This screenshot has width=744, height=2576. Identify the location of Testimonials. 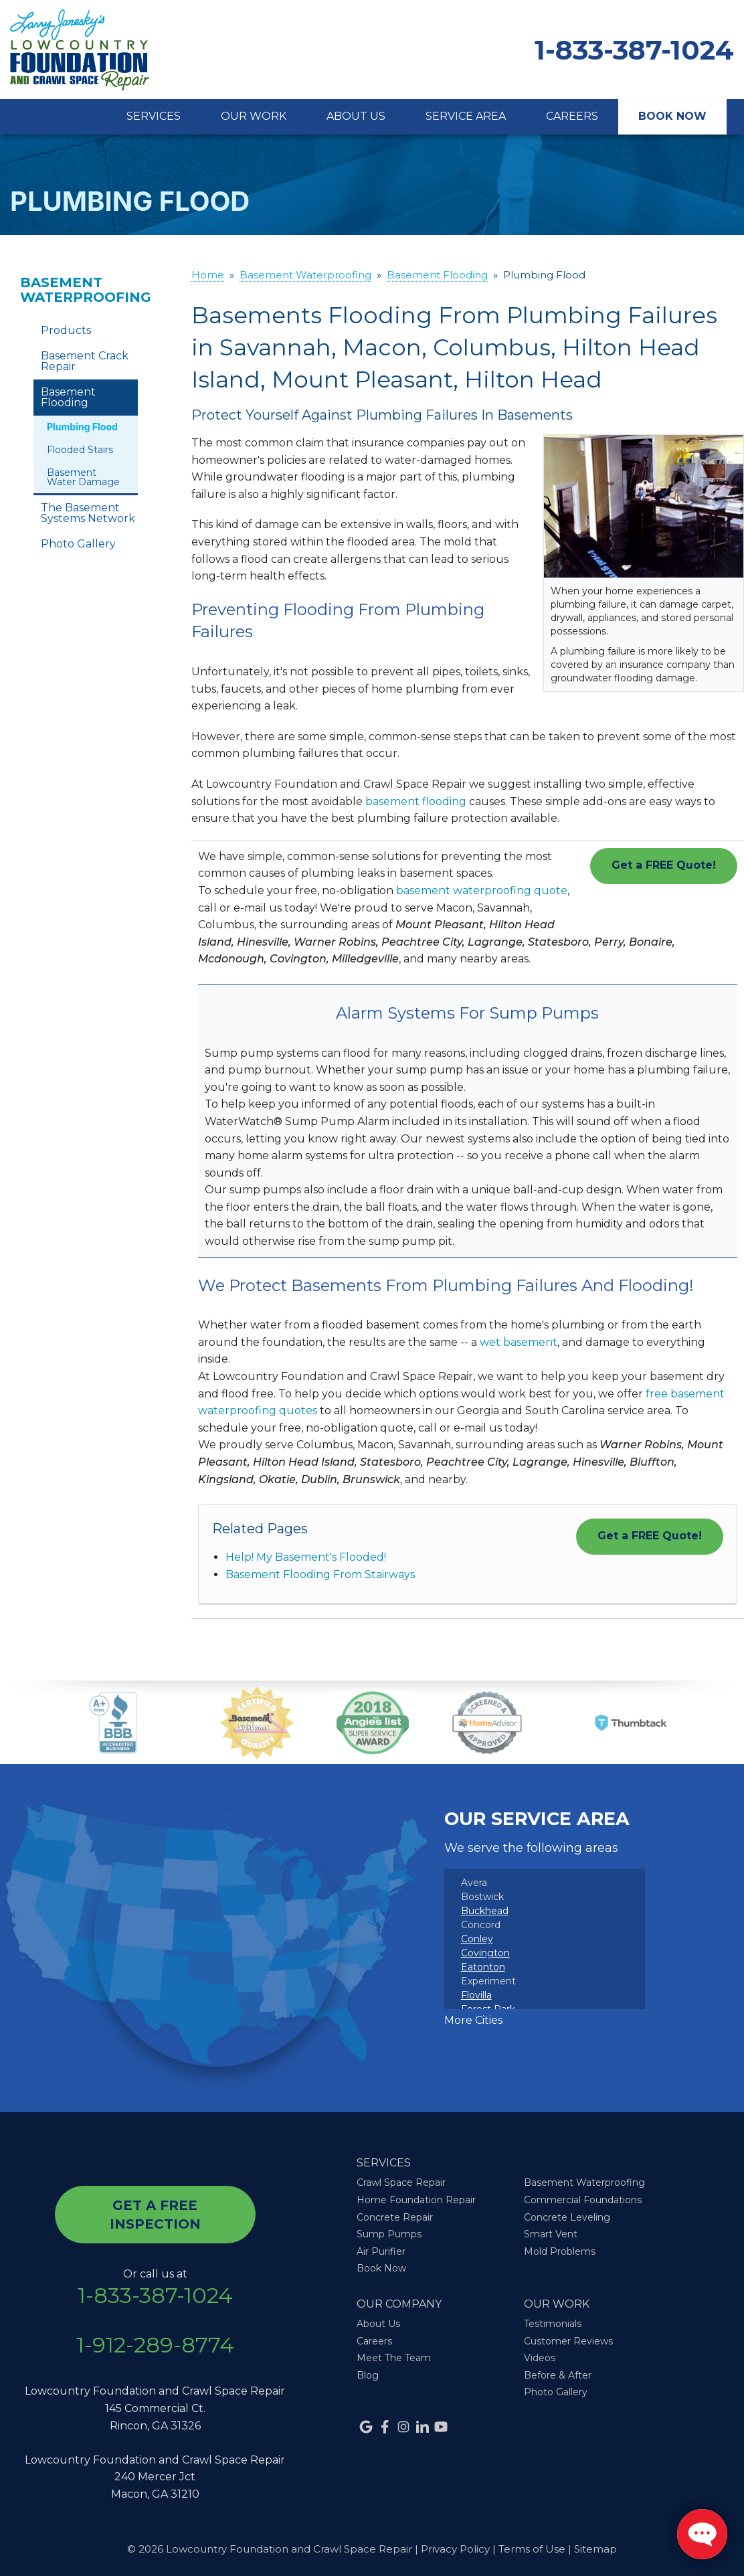
(552, 2324).